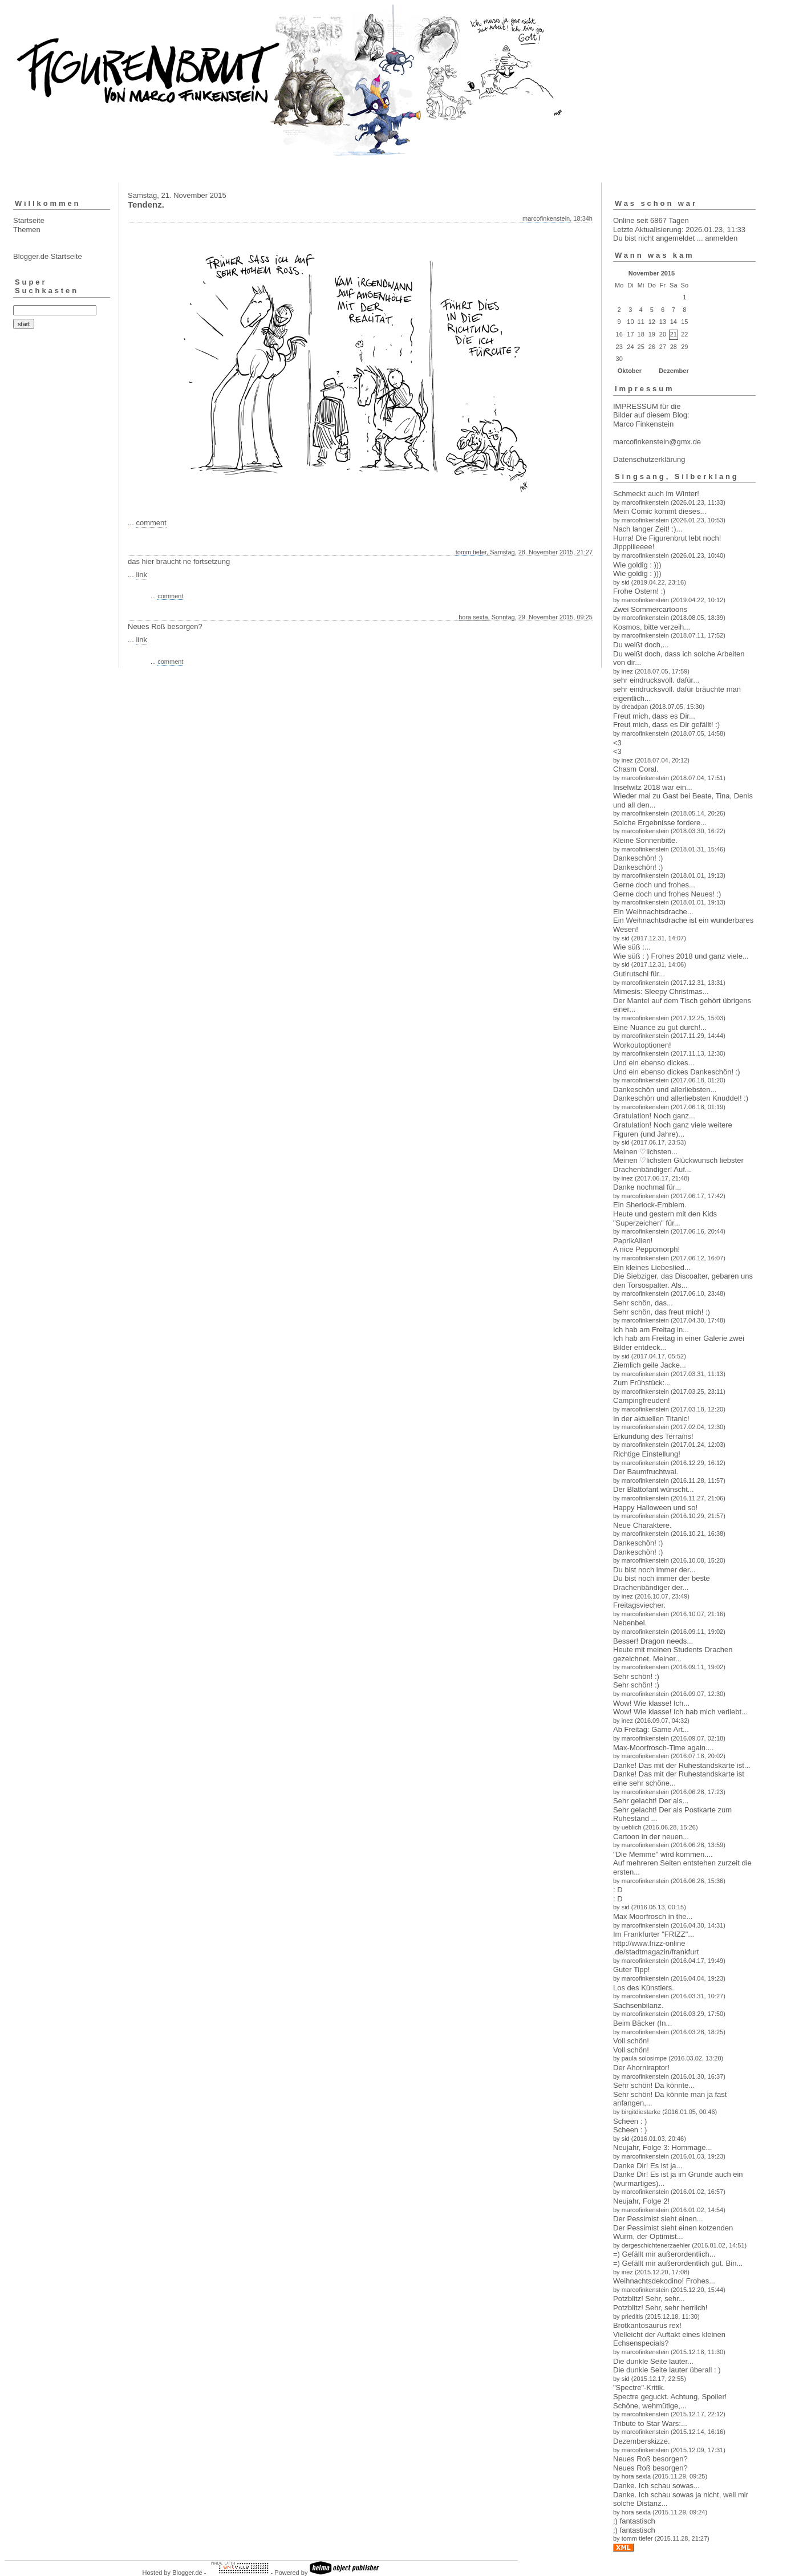 The height and width of the screenshot is (2576, 803). Describe the element at coordinates (656, 493) in the screenshot. I see `Schmeckt auch im Winter!` at that location.